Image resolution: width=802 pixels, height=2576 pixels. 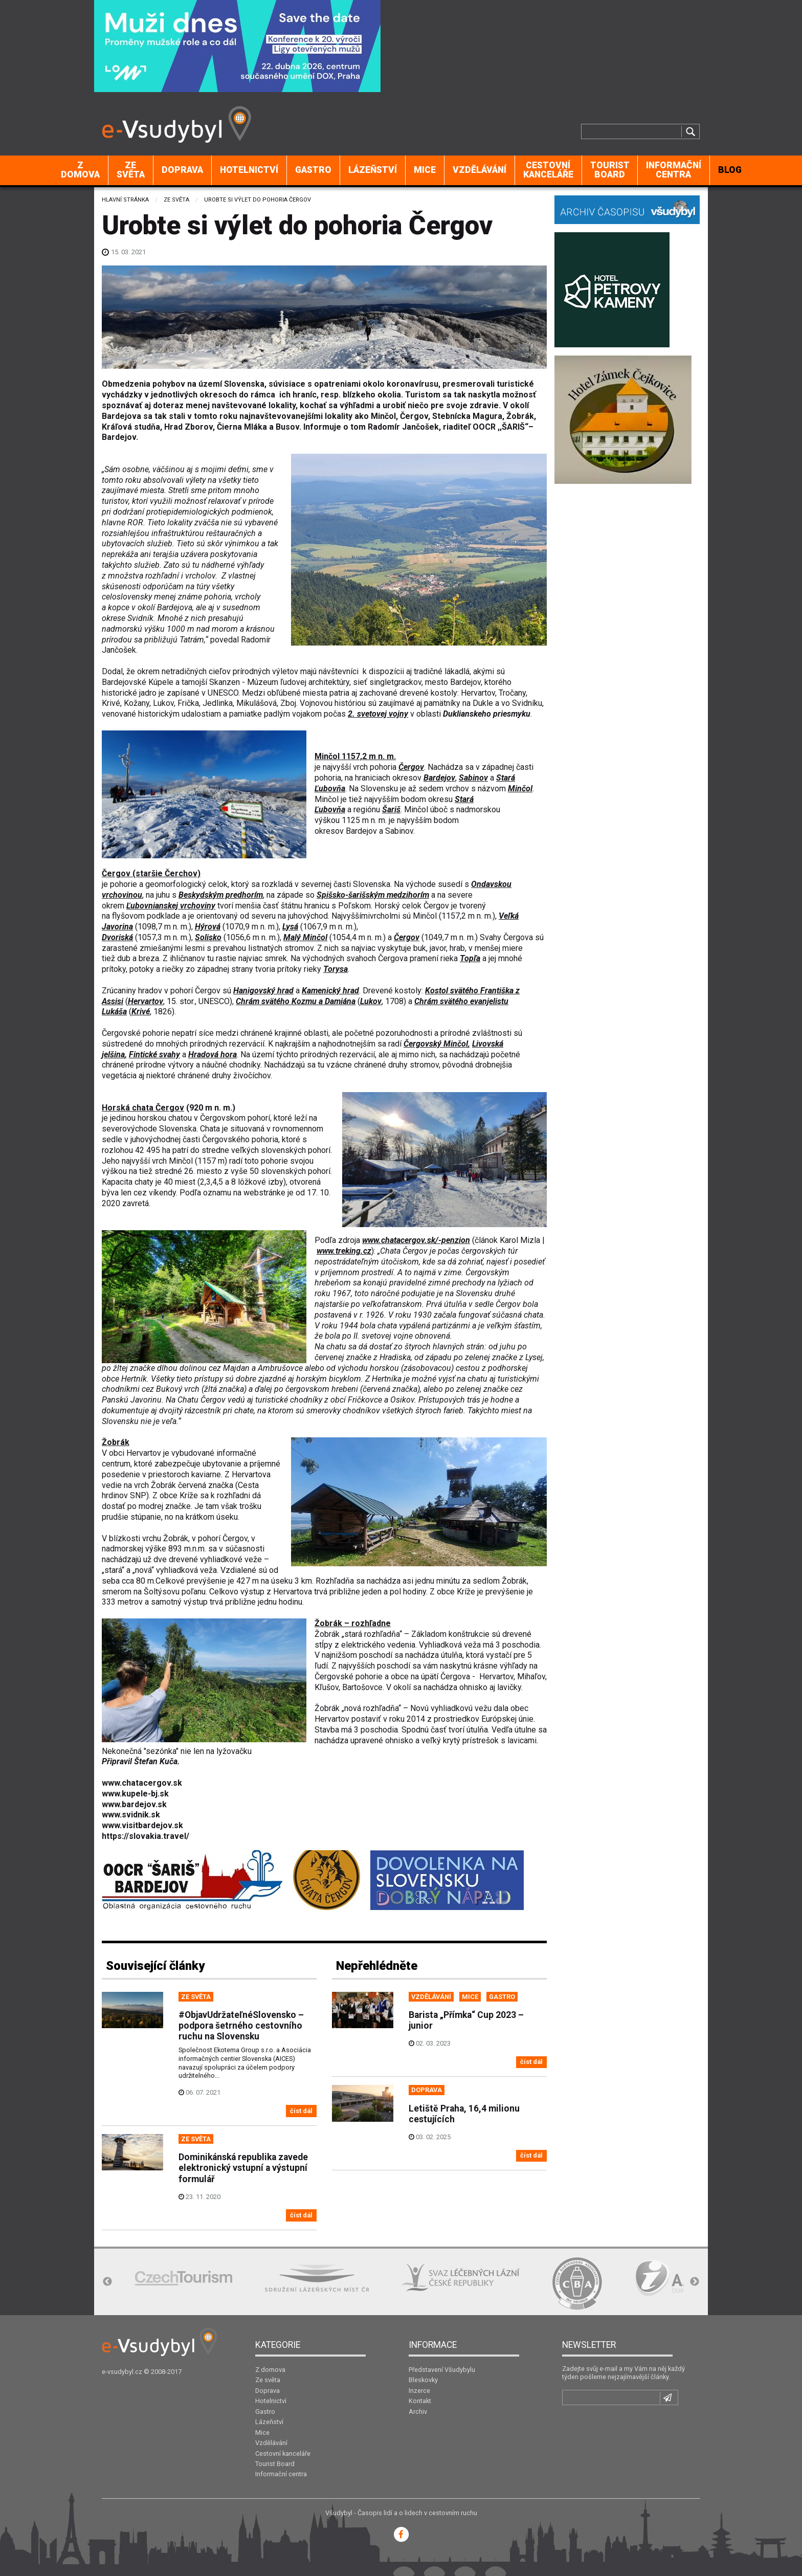 I want to click on číst dál, so click(x=301, y=2111).